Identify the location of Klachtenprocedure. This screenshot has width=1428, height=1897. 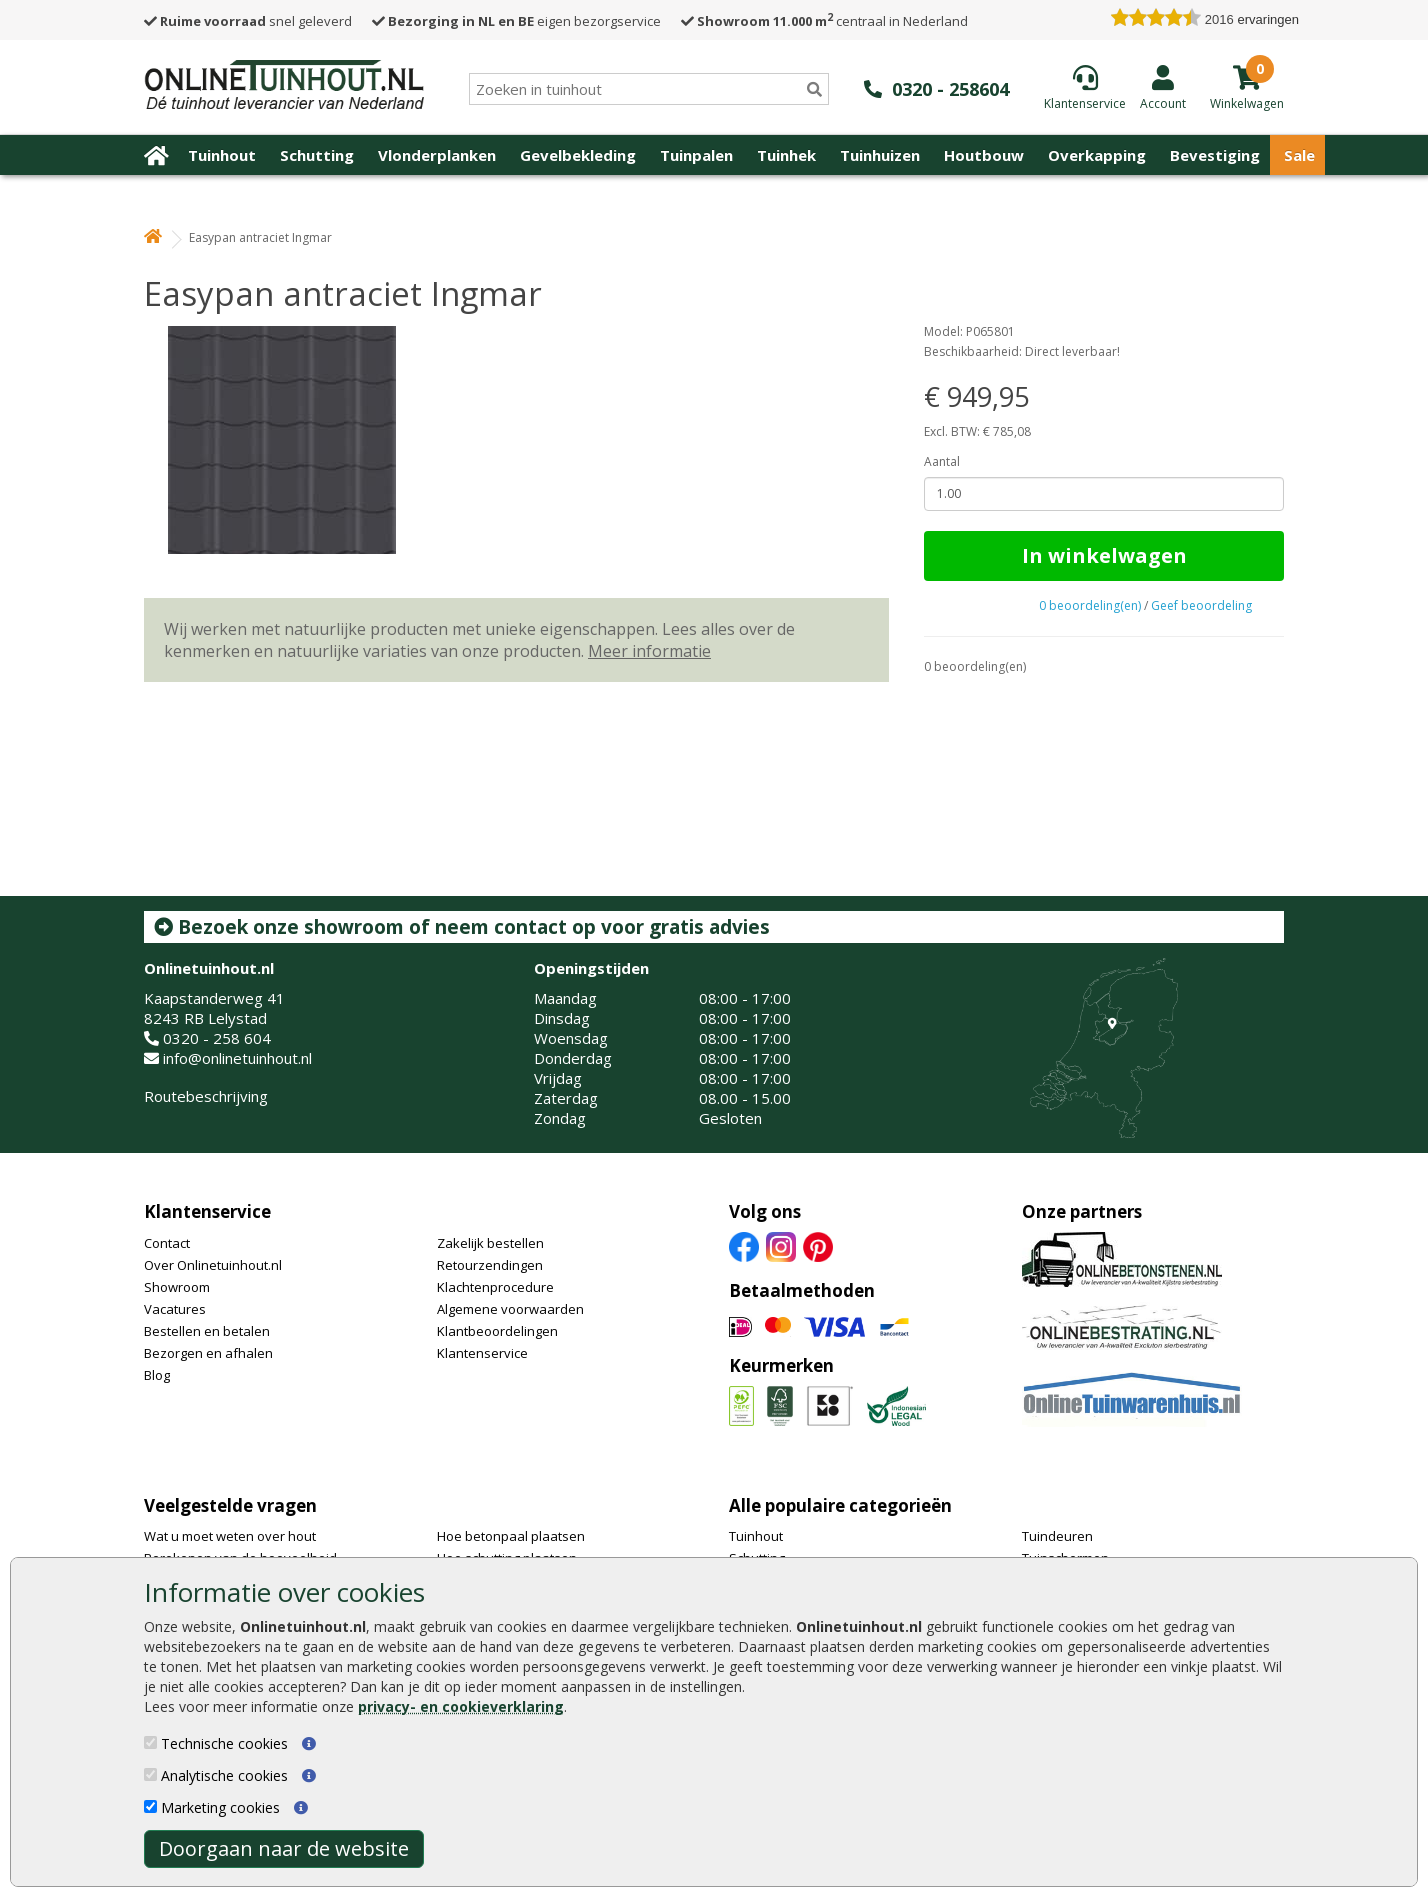
(495, 1287).